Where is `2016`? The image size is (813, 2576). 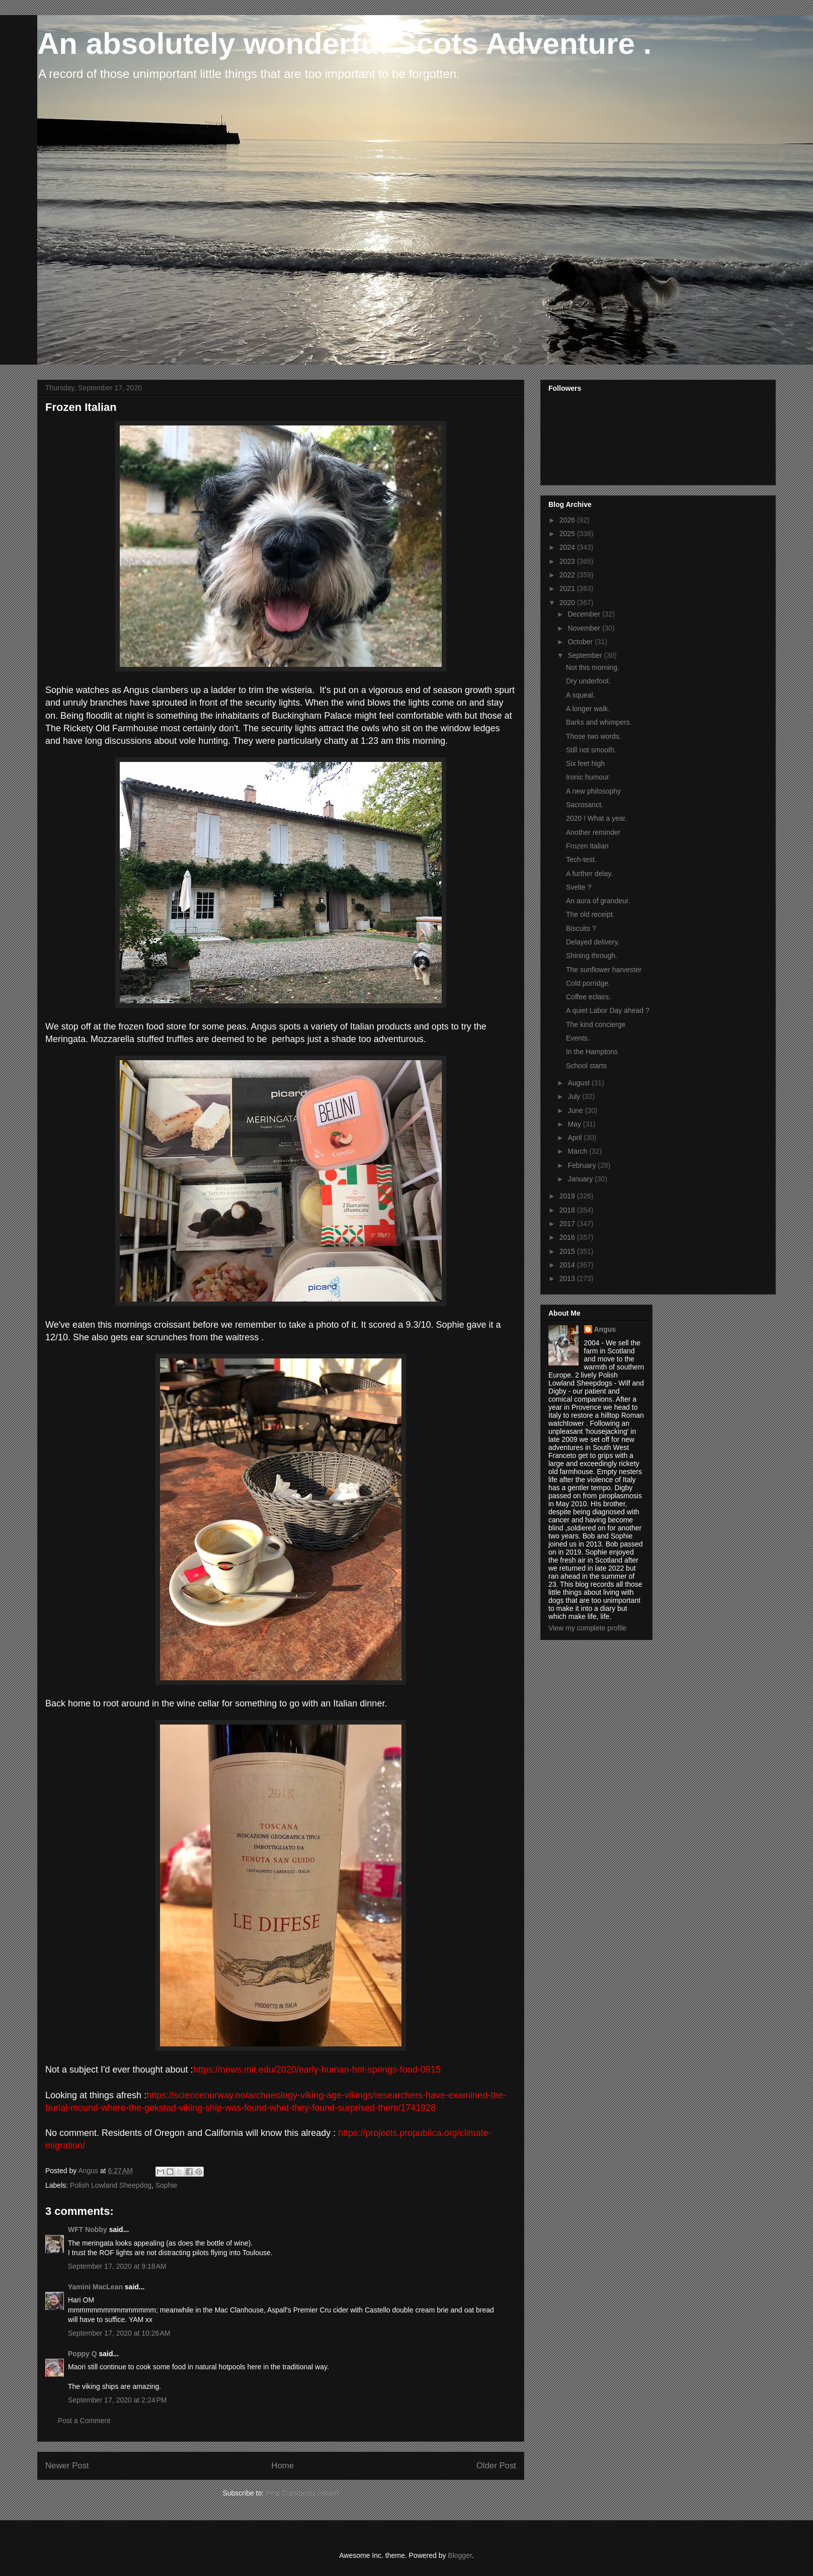
2016 is located at coordinates (568, 1237).